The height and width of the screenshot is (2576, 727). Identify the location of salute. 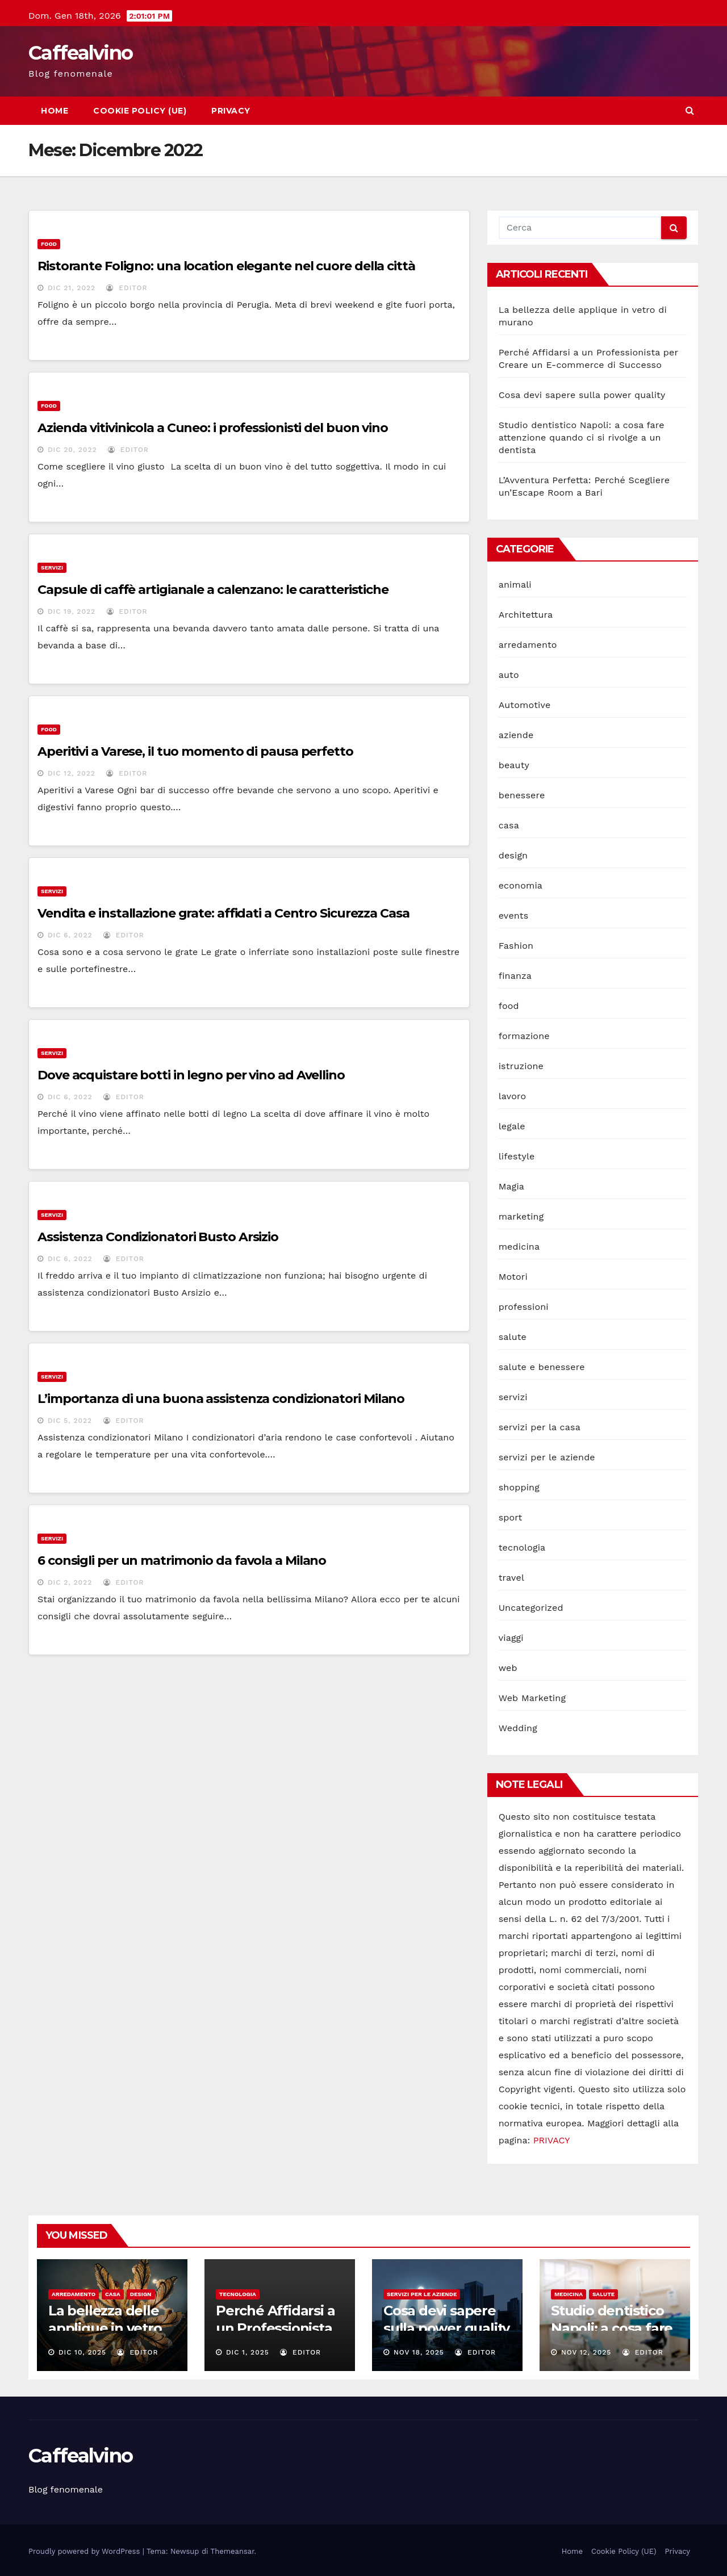
(513, 1336).